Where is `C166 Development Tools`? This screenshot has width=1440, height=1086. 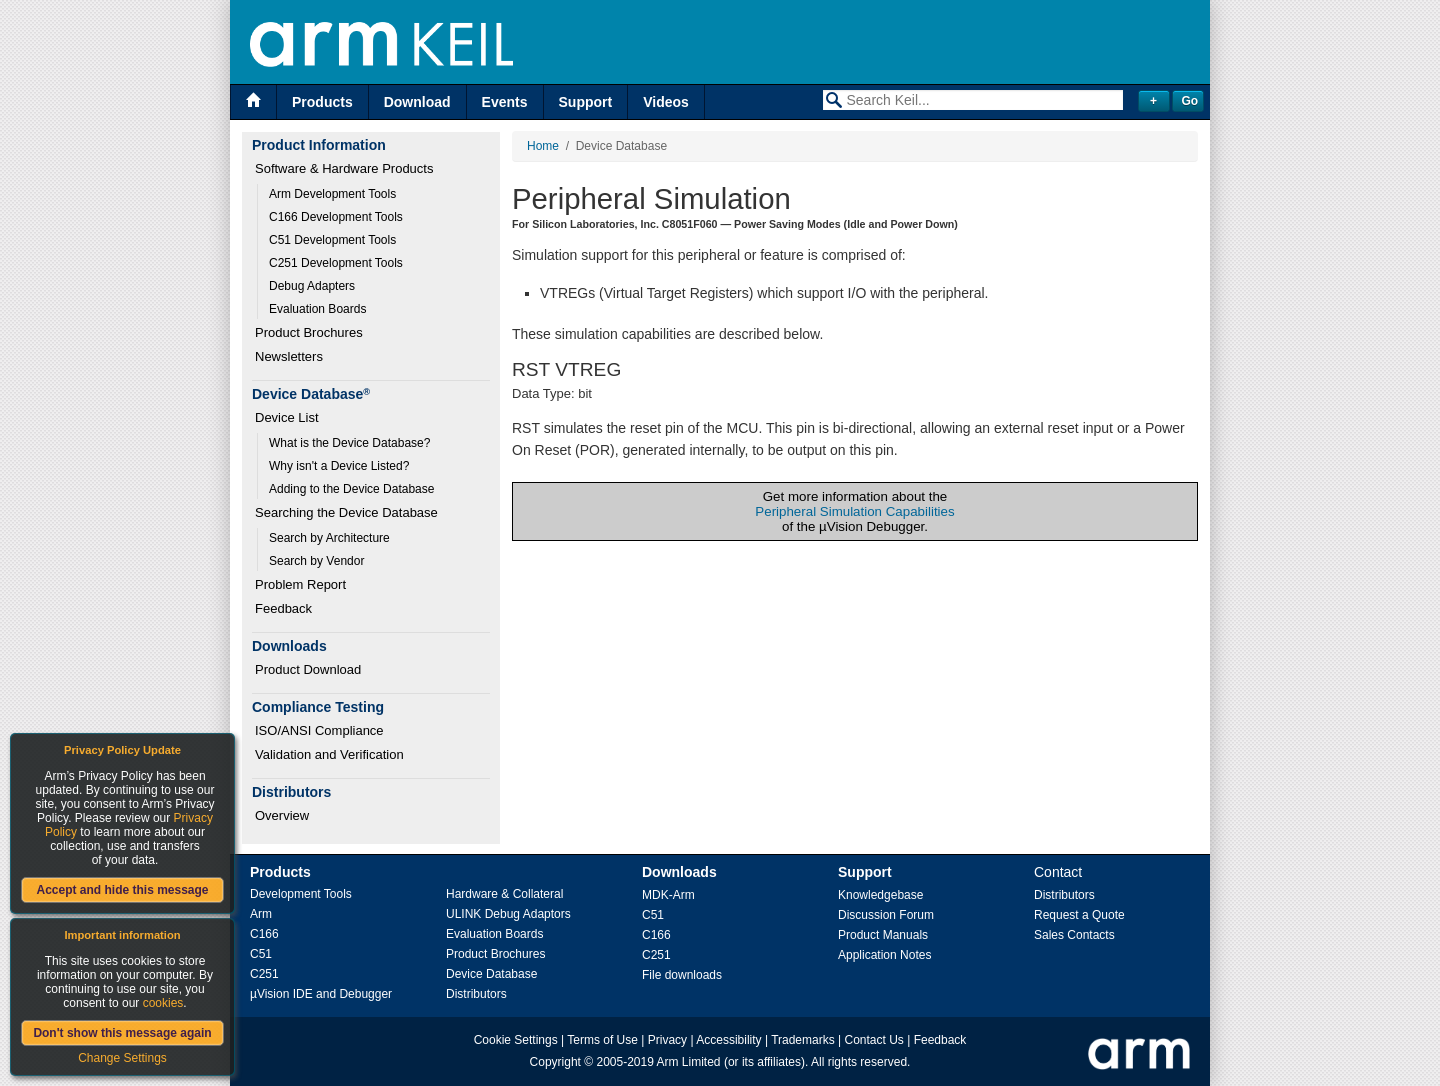
C166 Development Tools is located at coordinates (336, 217).